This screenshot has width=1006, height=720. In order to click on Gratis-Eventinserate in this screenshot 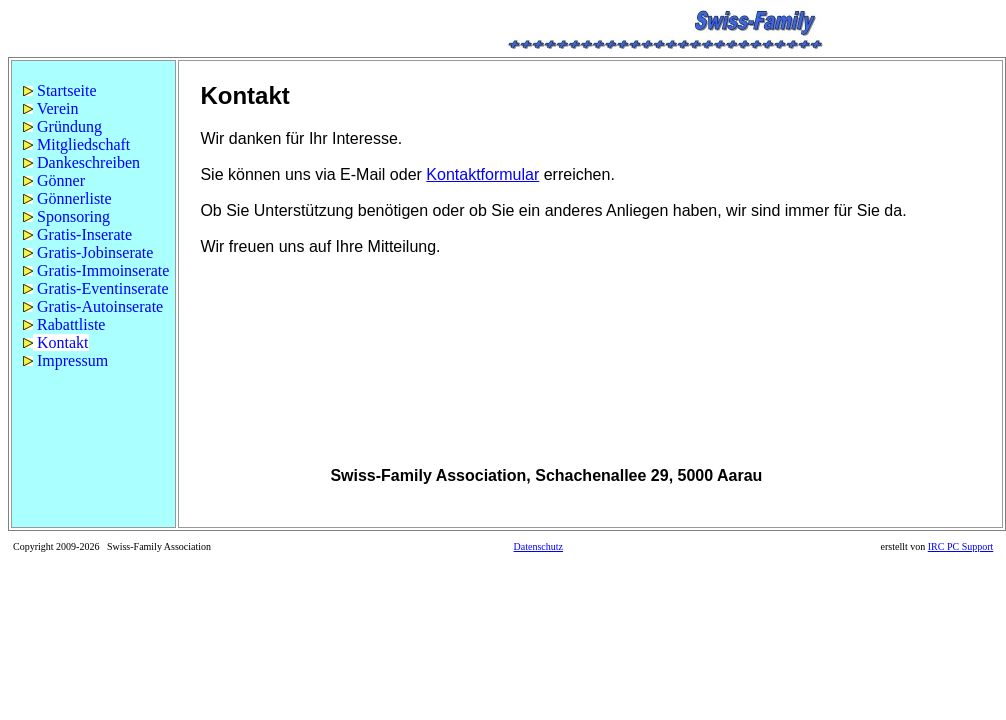, I will do `click(96, 288)`.